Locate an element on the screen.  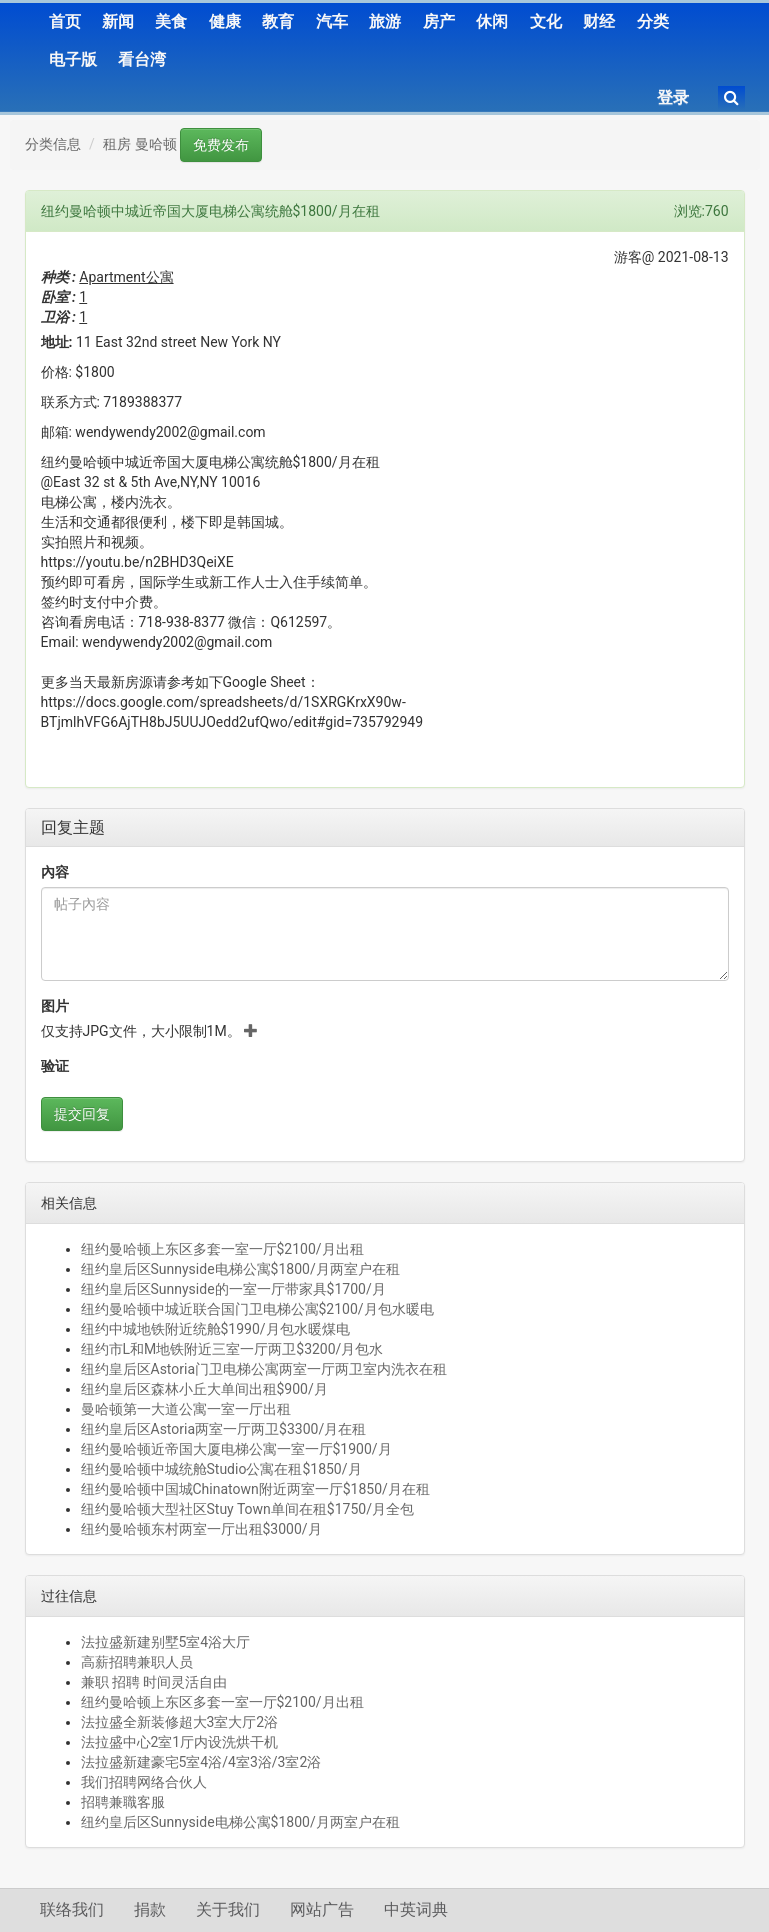
捐款 is located at coordinates (150, 1909).